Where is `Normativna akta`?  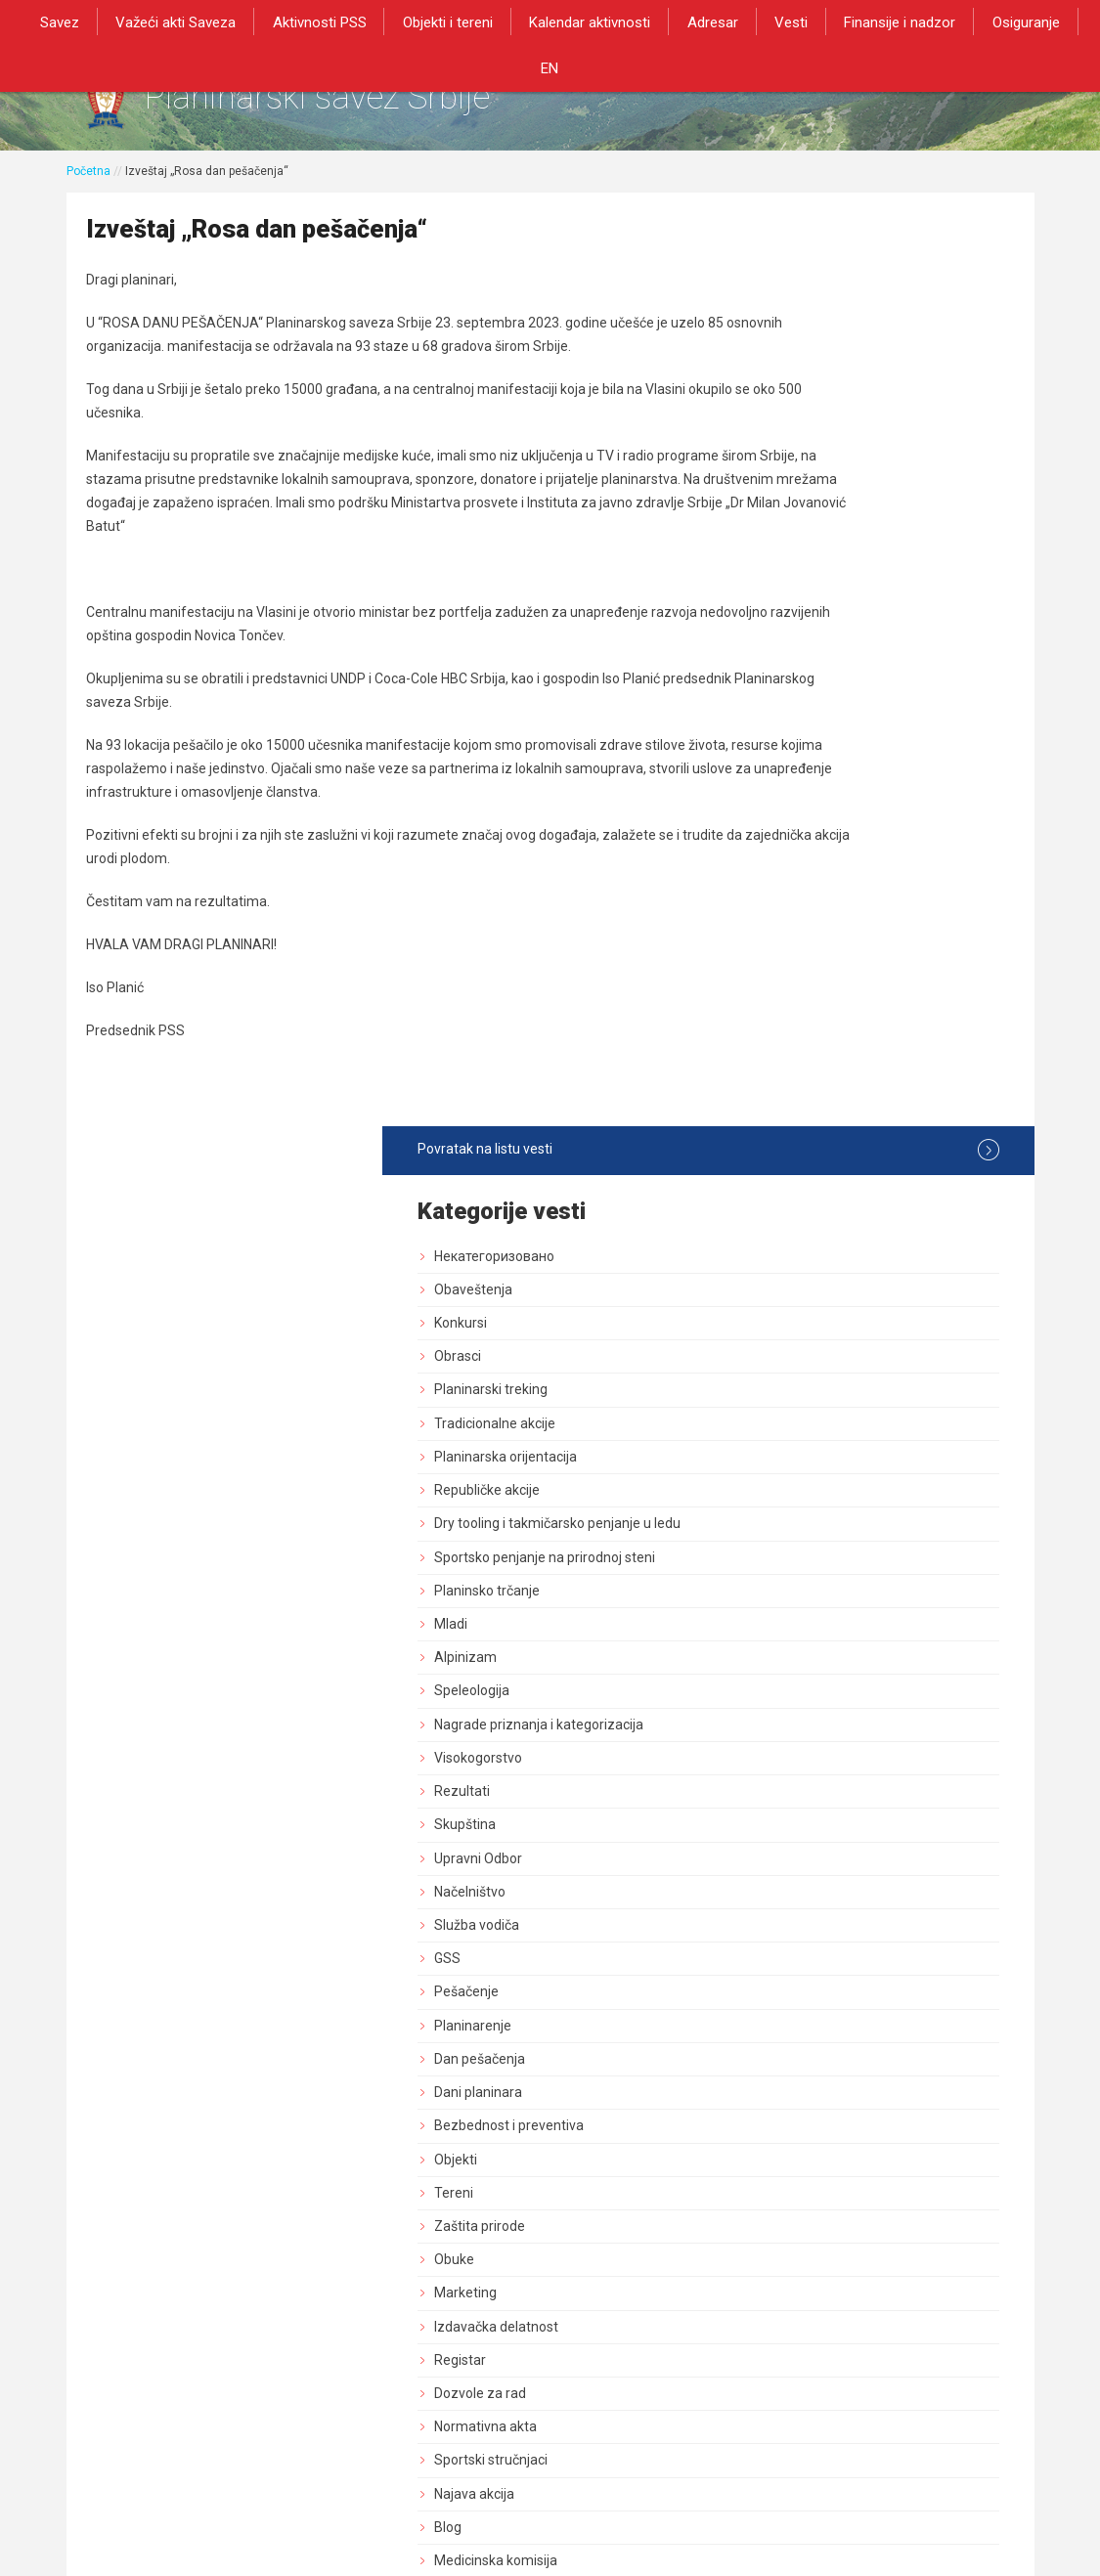
Normativna akta is located at coordinates (818, 1522).